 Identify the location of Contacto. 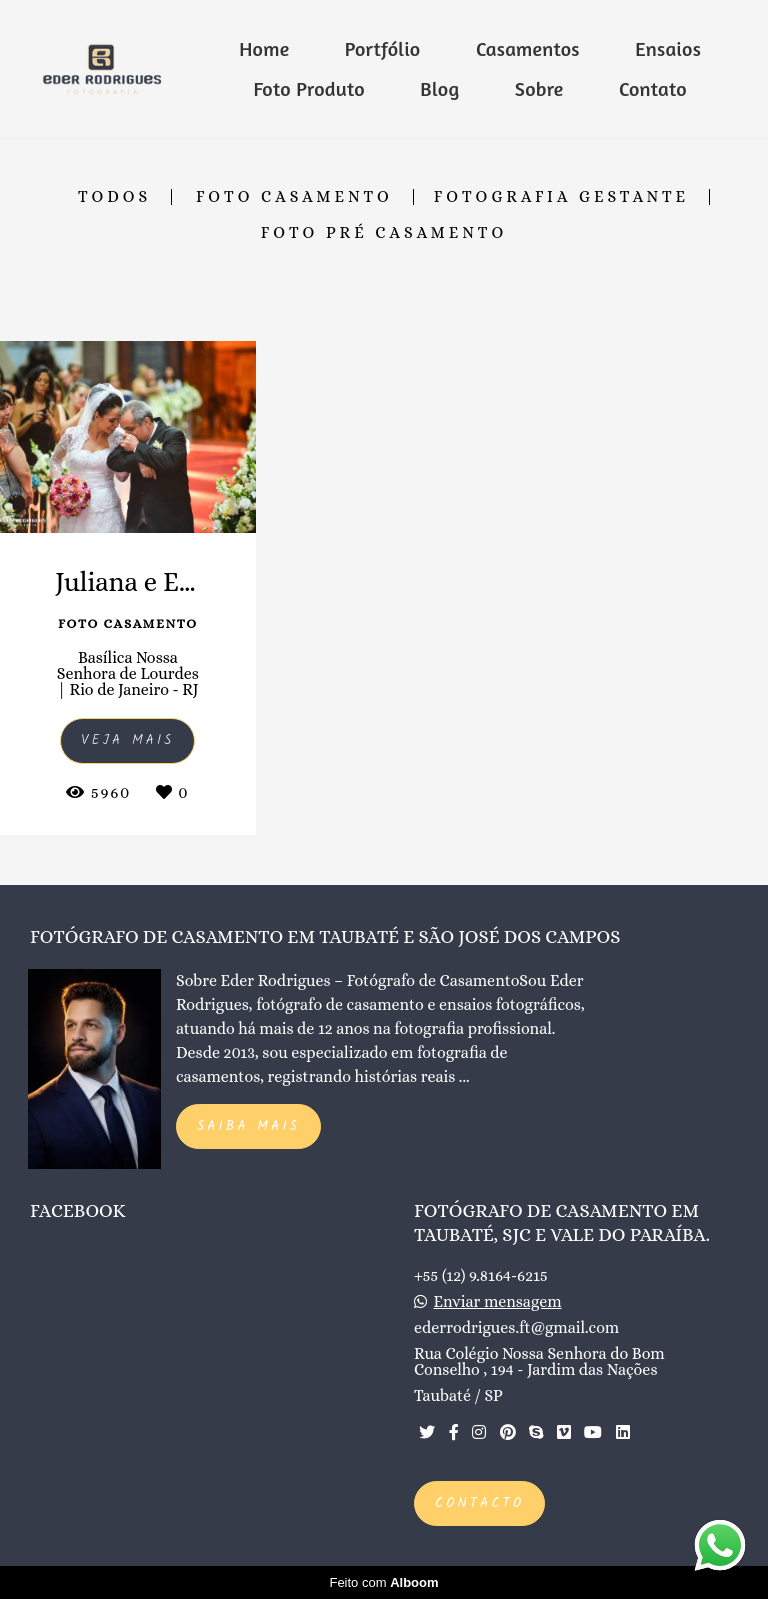
(479, 1503).